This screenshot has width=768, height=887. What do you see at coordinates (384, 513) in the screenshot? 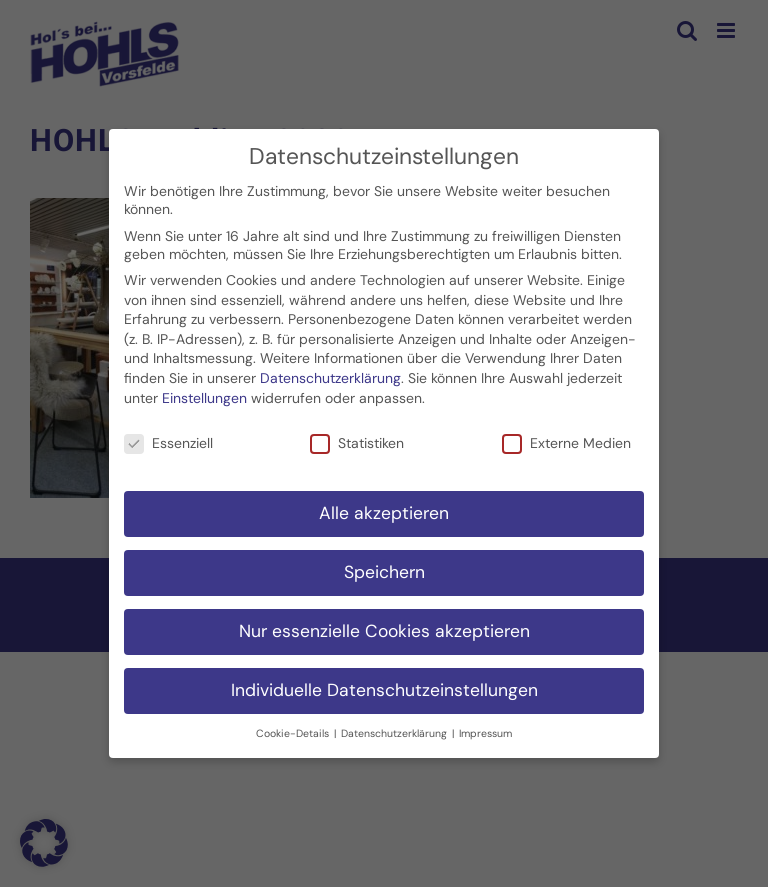
I see `Alle akzeptieren [button]` at bounding box center [384, 513].